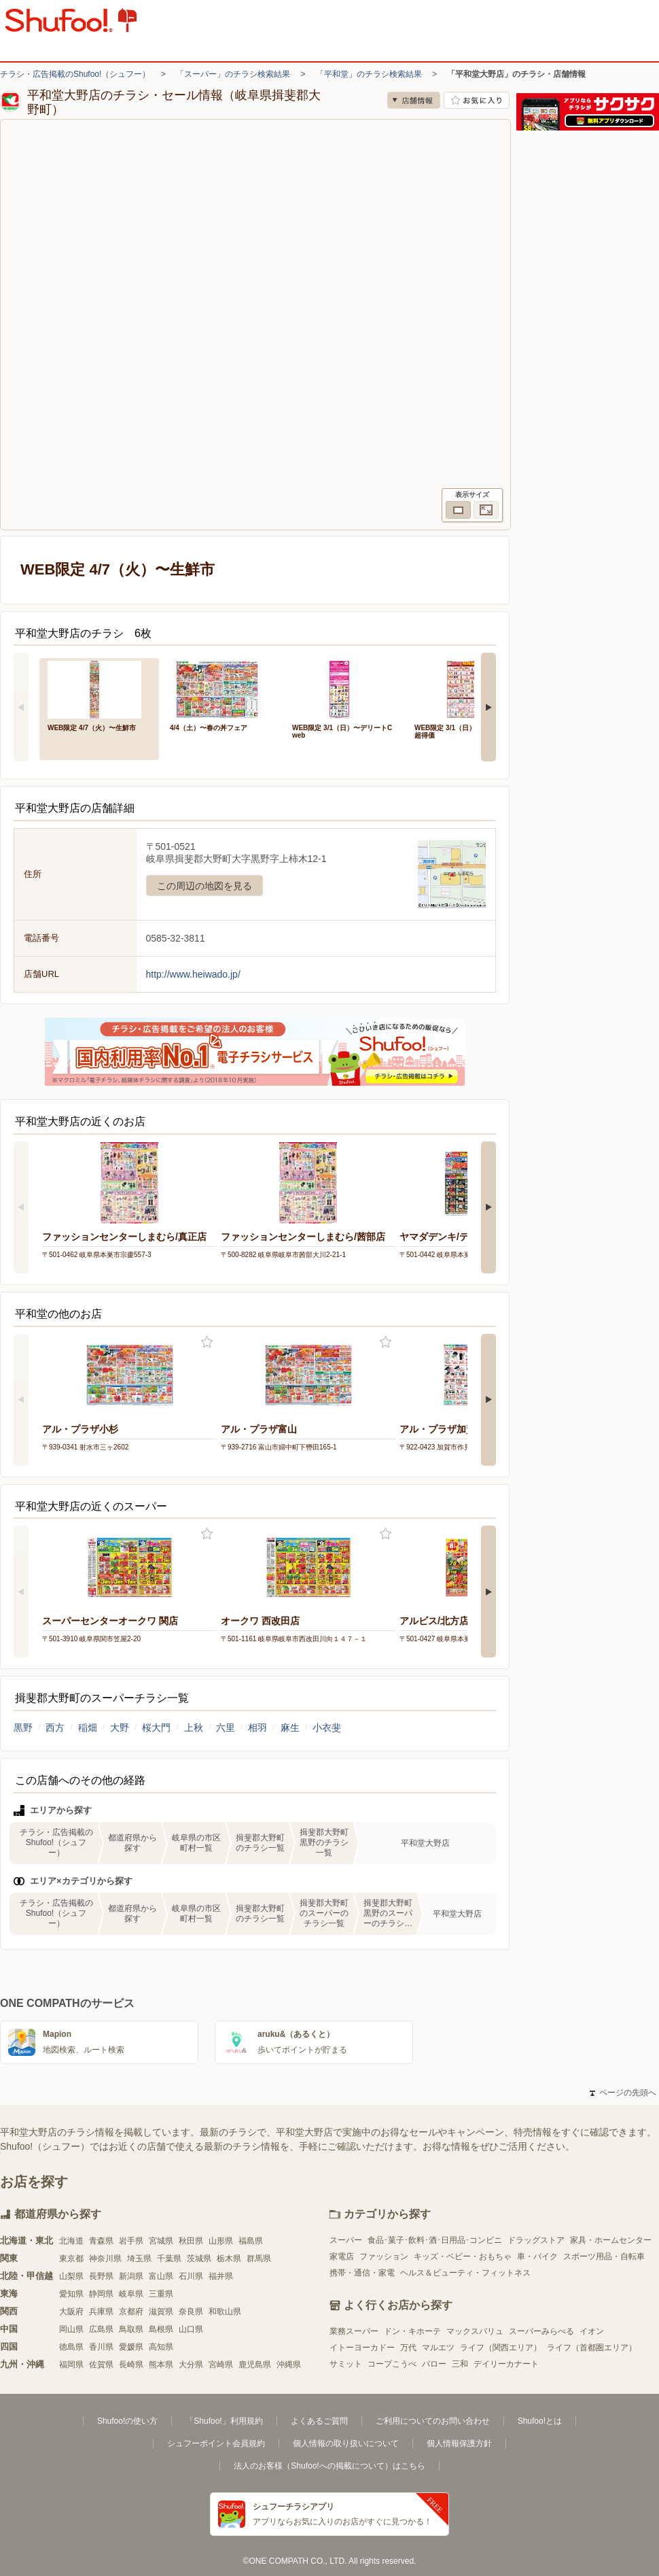  What do you see at coordinates (131, 2276) in the screenshot?
I see `新潟県` at bounding box center [131, 2276].